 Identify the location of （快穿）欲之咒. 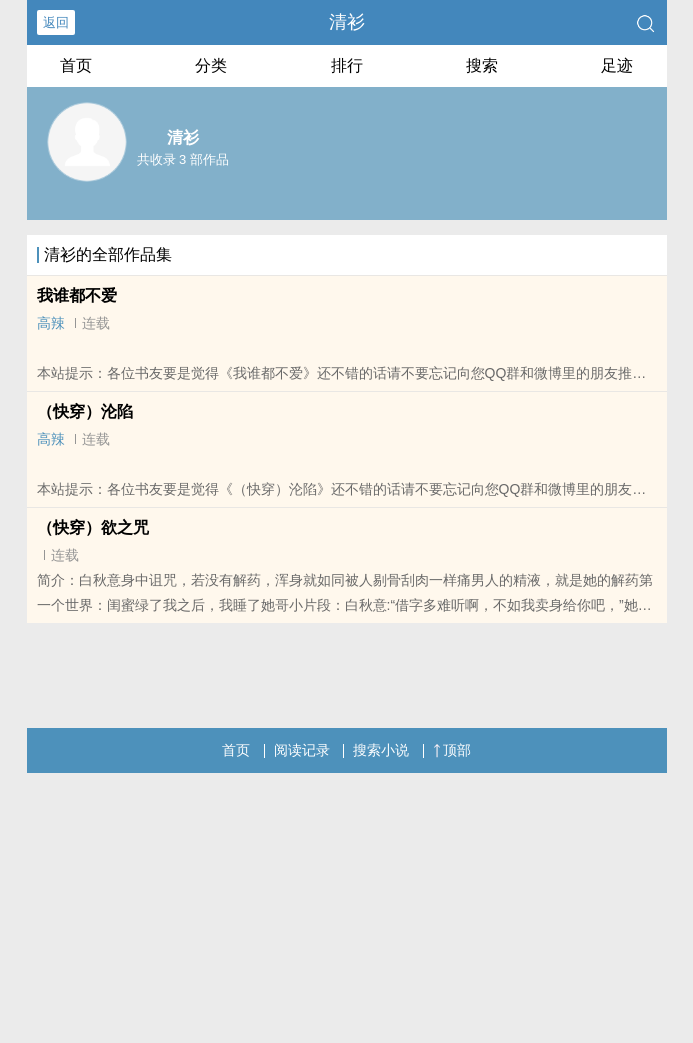
(93, 527).